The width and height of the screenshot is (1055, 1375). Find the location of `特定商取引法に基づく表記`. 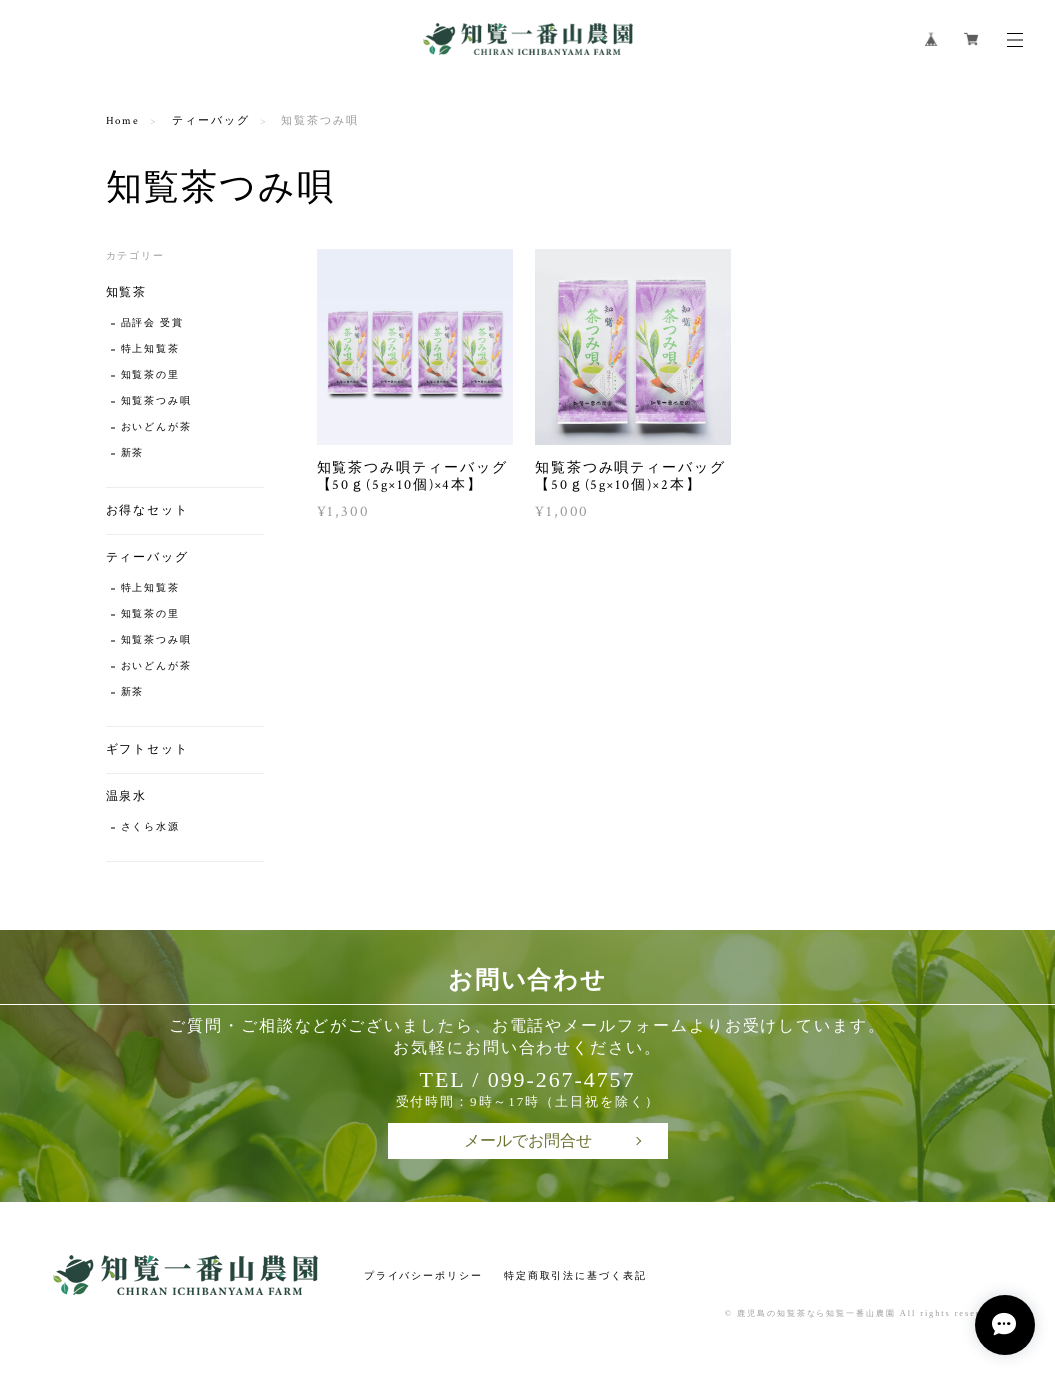

特定商取引法に基づく表記 is located at coordinates (575, 1275).